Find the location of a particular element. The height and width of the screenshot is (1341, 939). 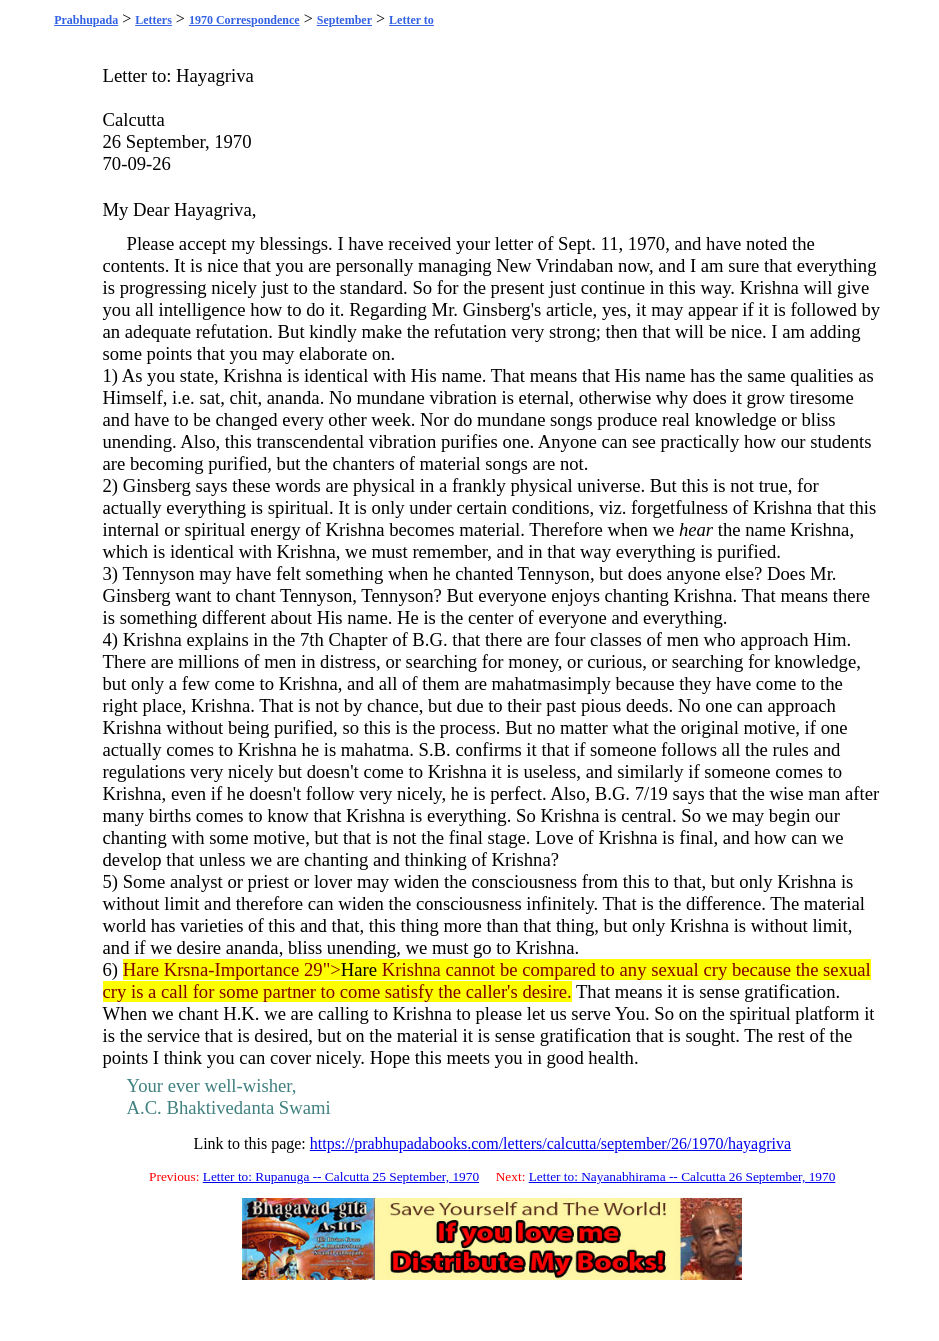

sat is located at coordinates (209, 397).